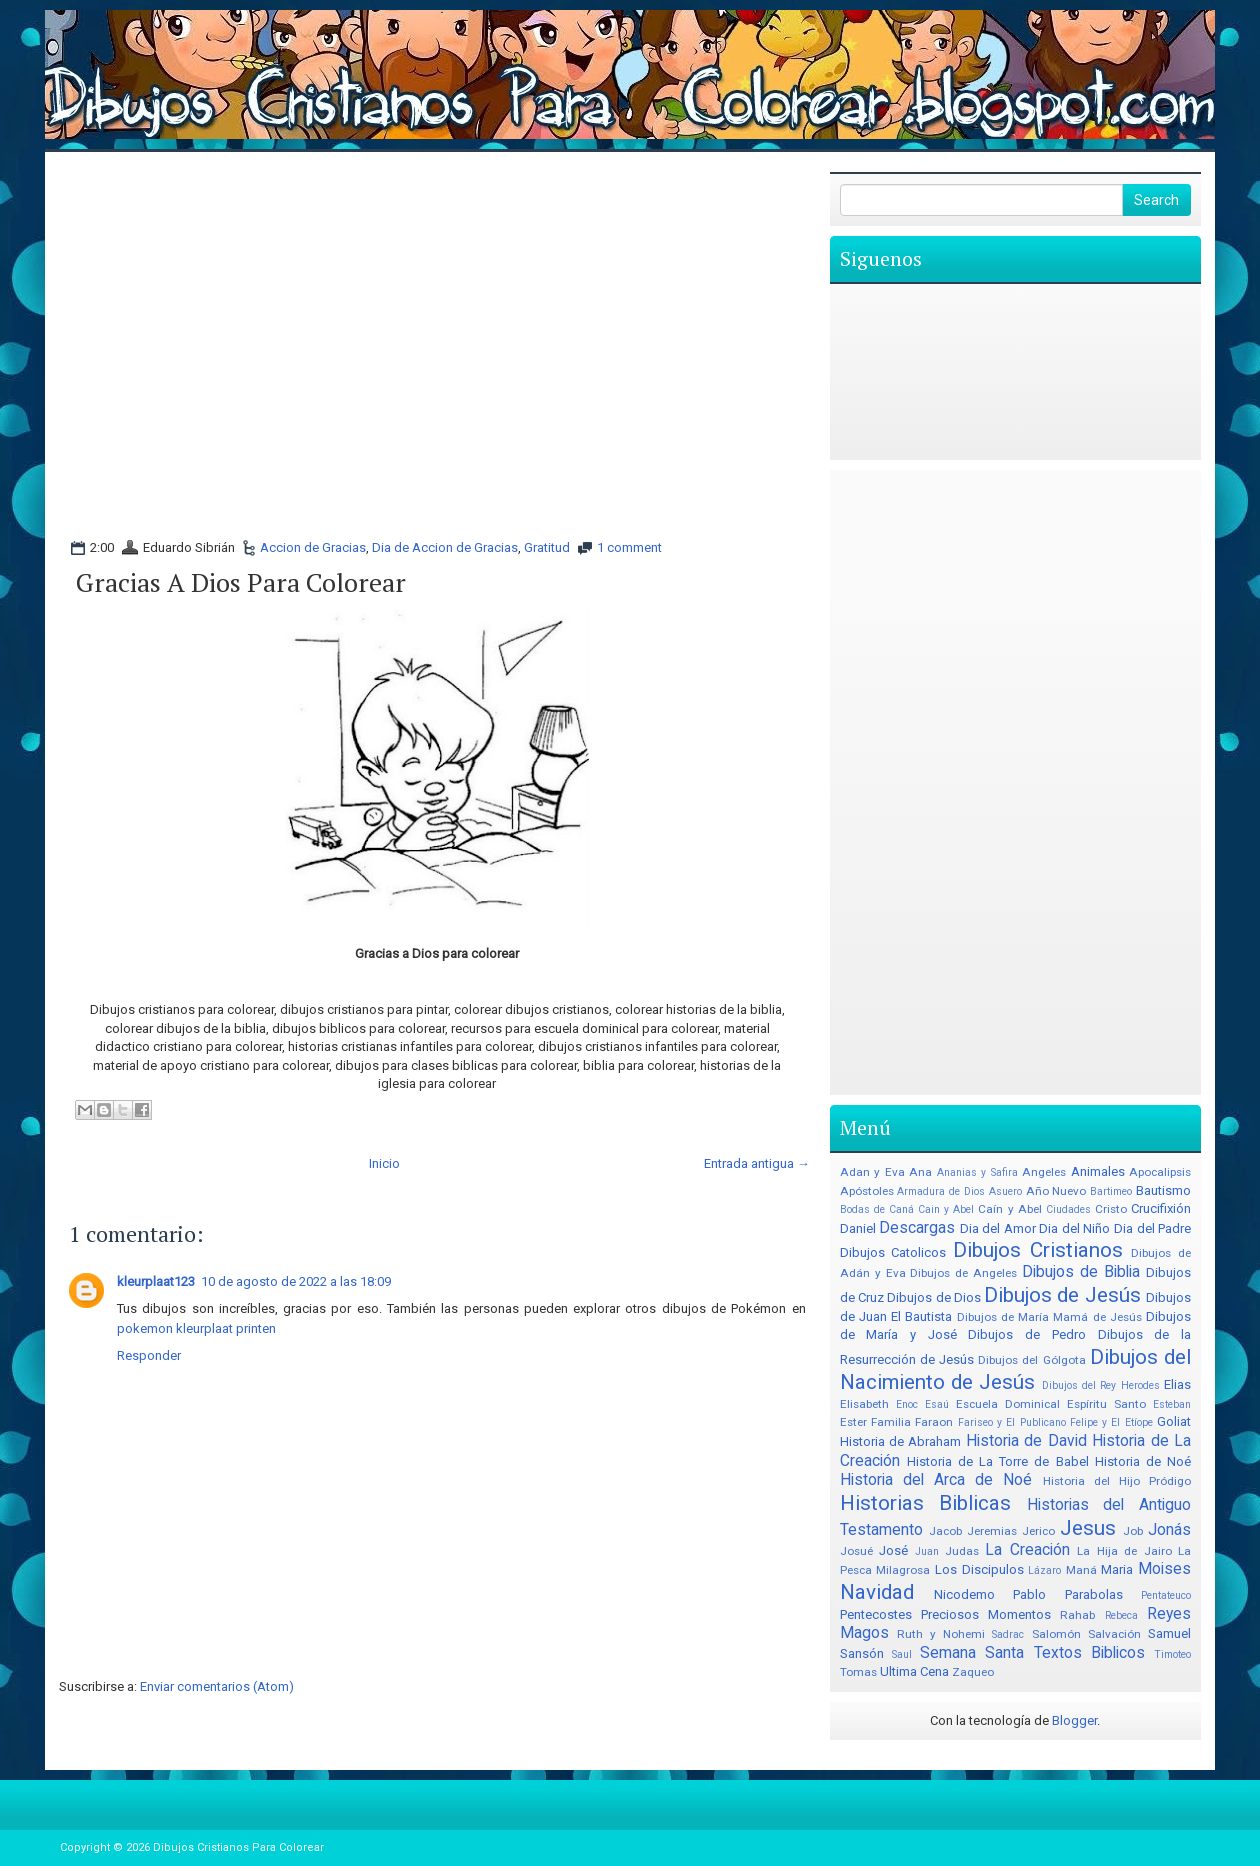 This screenshot has width=1260, height=1866. I want to click on Dia del Niño, so click(1074, 1228).